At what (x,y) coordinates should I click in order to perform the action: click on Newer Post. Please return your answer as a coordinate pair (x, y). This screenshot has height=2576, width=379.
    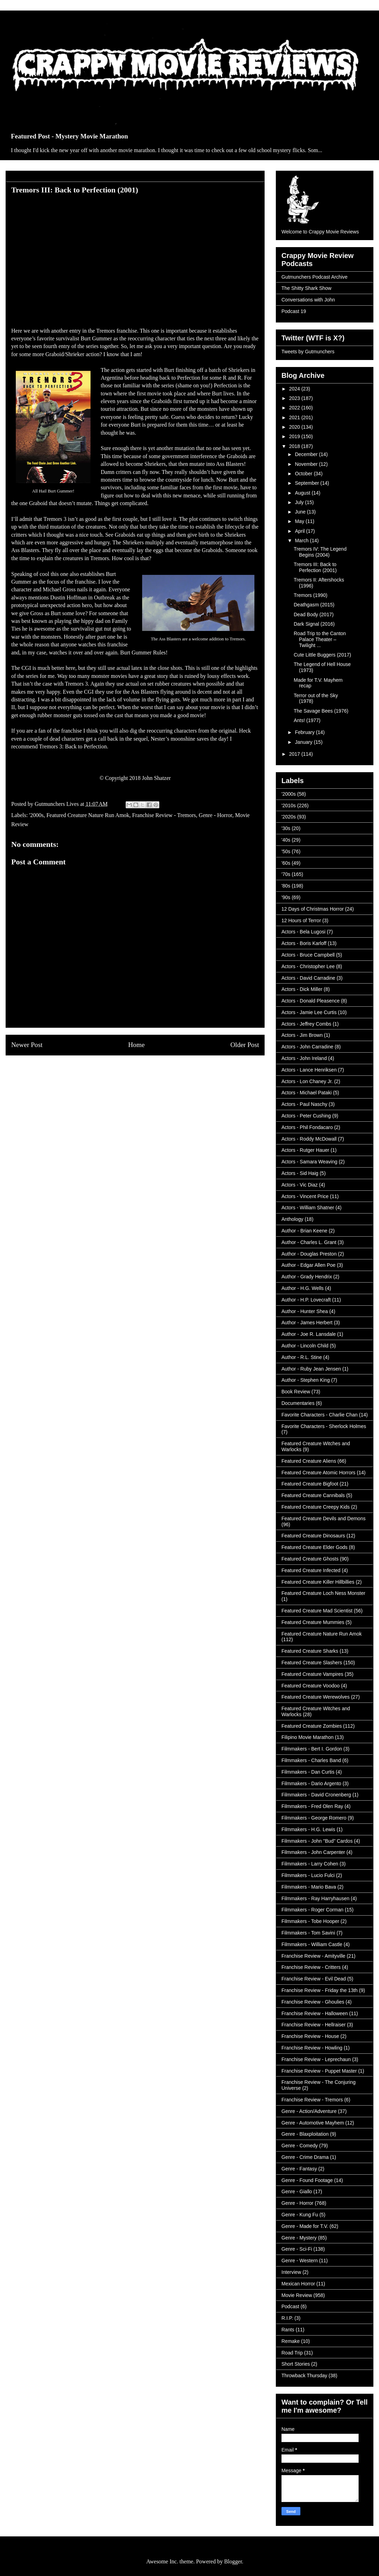
    Looking at the image, I should click on (26, 1044).